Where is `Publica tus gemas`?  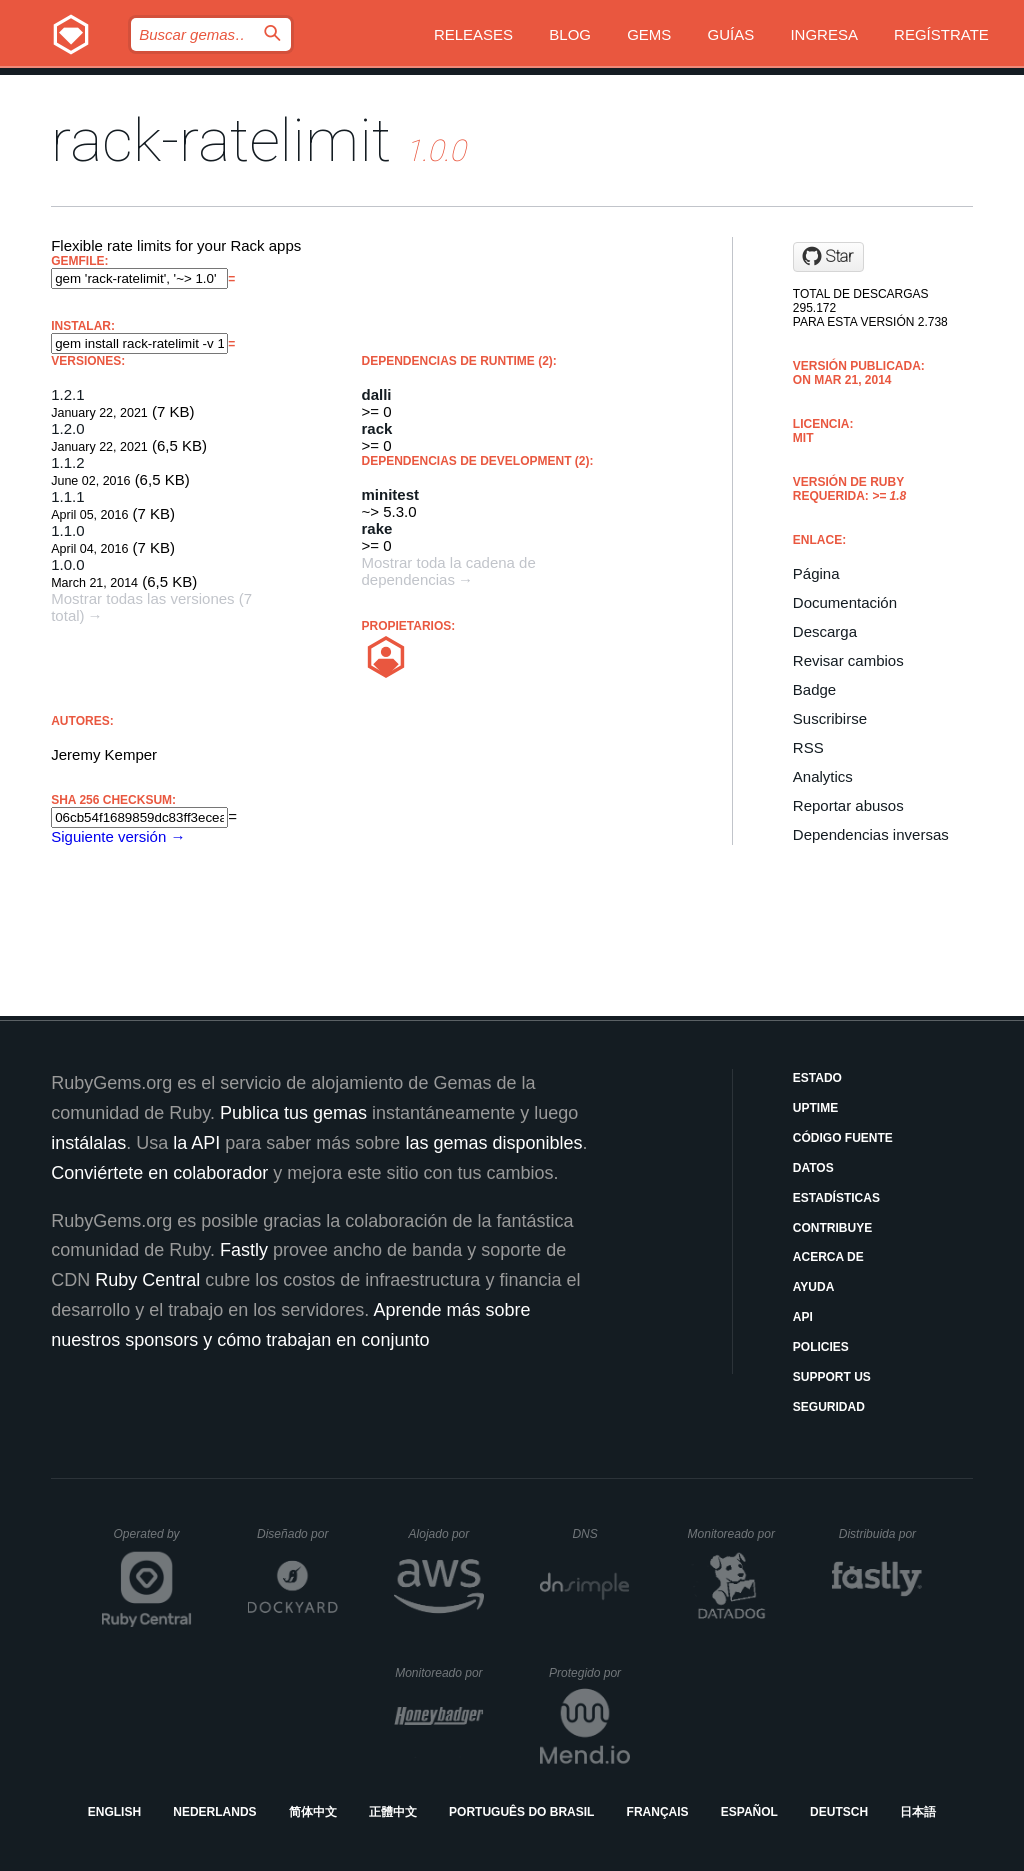
Publica tus gemas is located at coordinates (293, 1113).